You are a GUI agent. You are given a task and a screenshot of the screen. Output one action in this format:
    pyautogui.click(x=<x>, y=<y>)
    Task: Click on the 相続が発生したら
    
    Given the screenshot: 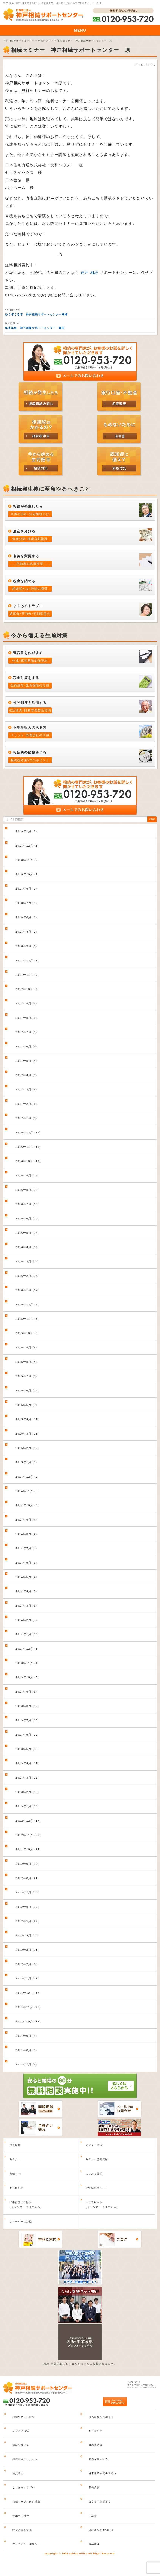 What is the action you would take?
    pyautogui.click(x=23, y=2416)
    